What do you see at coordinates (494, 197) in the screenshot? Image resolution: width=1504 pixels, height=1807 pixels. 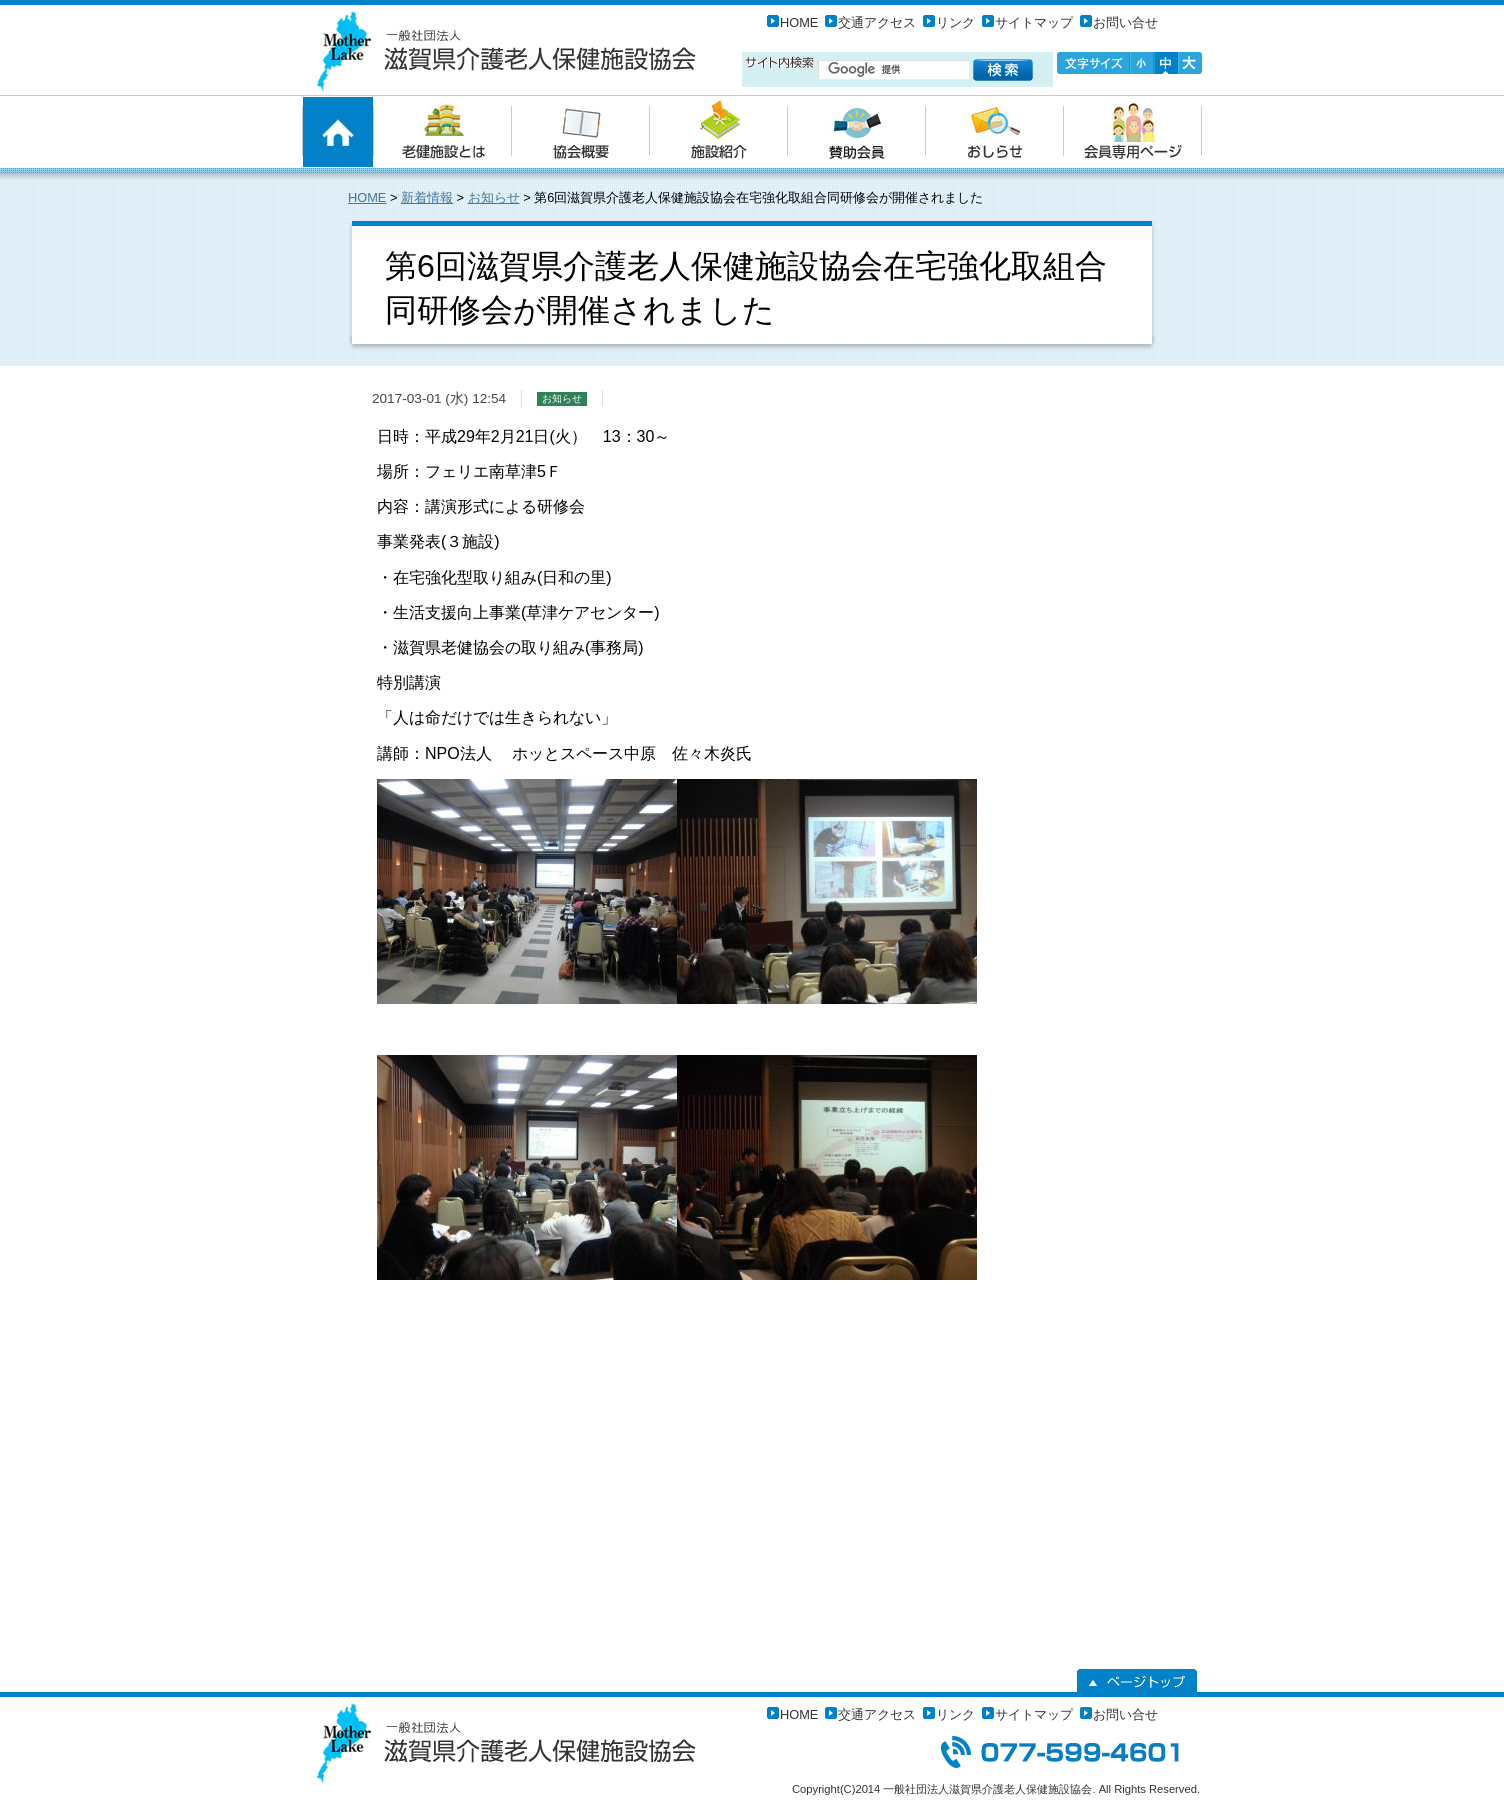 I see `お知らせ` at bounding box center [494, 197].